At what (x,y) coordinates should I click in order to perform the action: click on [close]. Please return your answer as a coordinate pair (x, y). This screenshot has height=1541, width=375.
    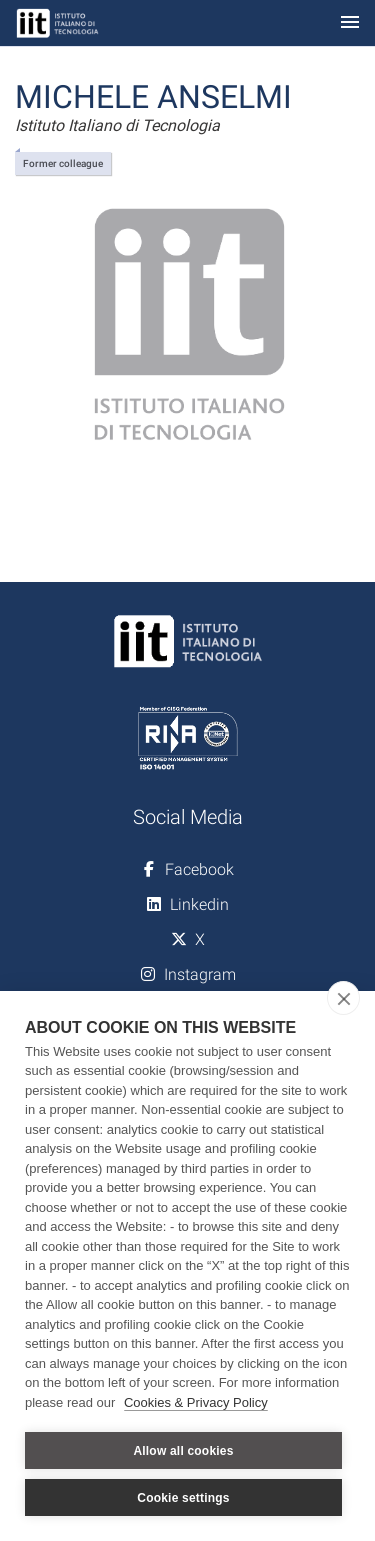
    Looking at the image, I should click on (343, 998).